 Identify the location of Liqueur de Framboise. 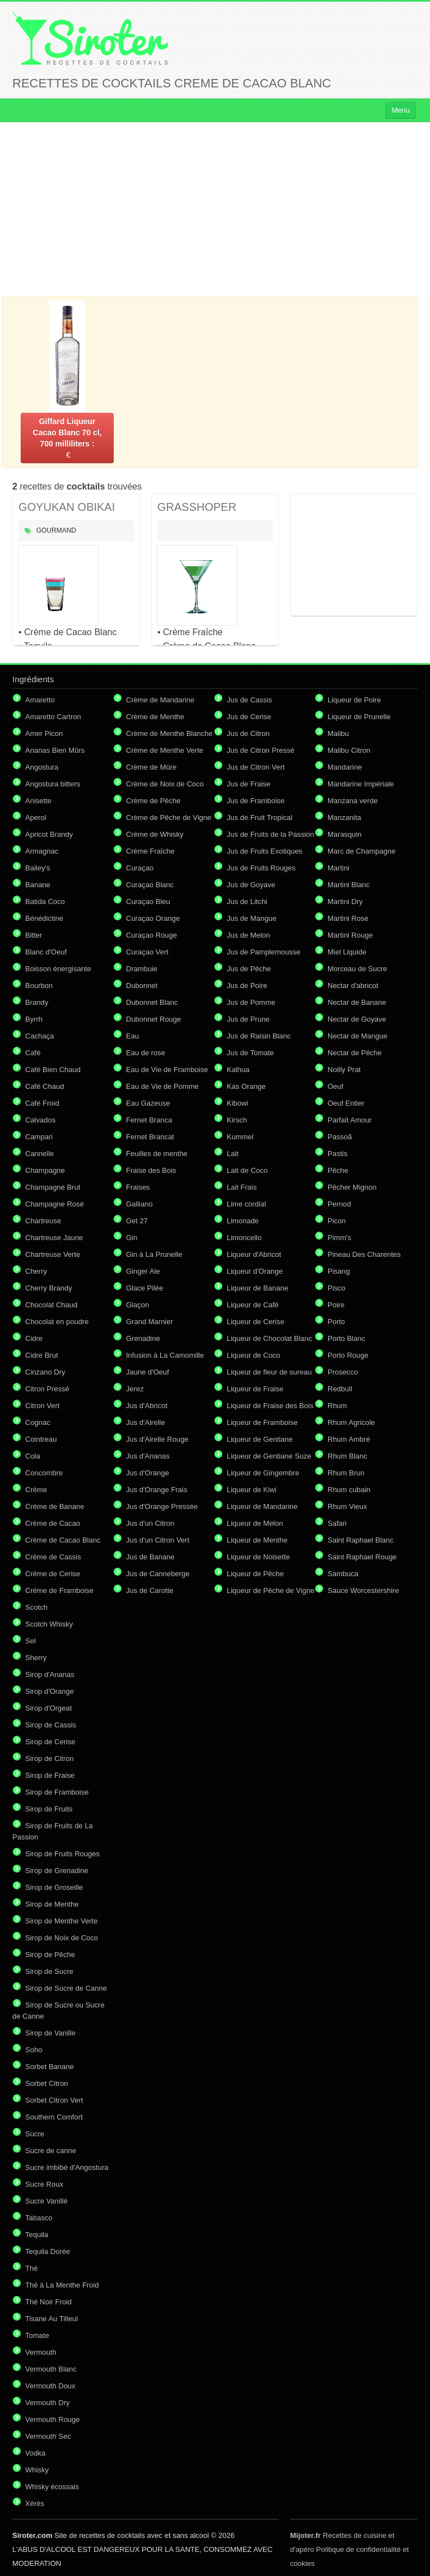
(262, 1422).